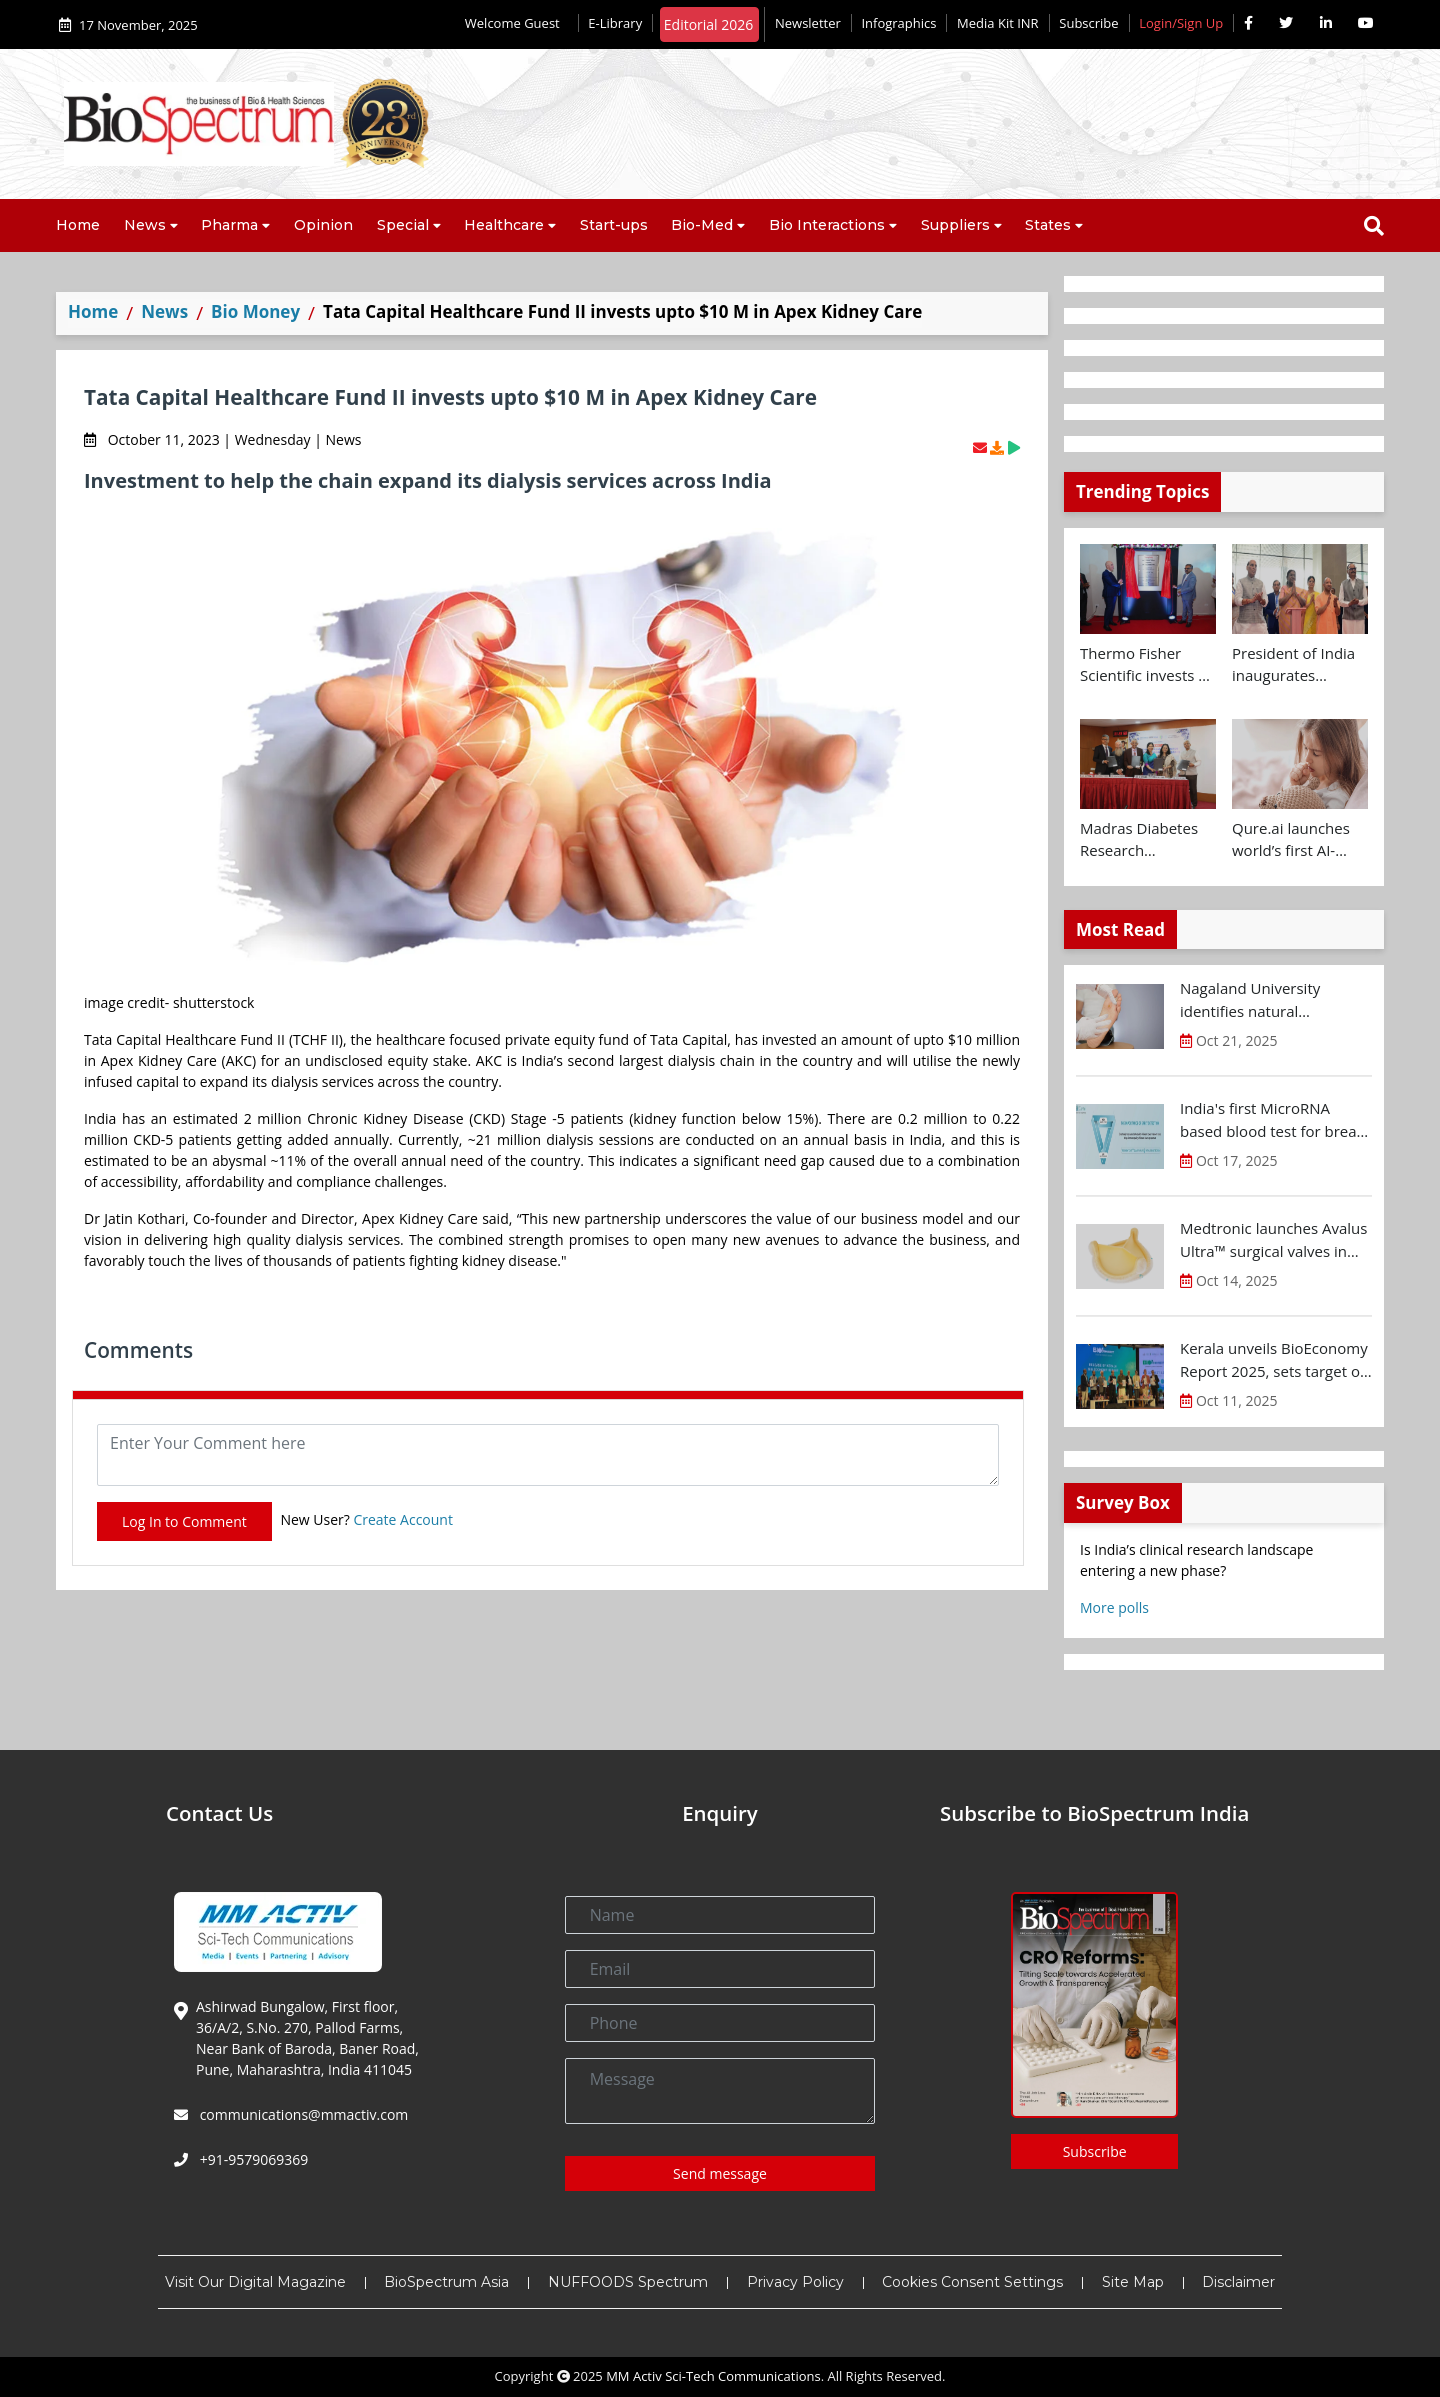  What do you see at coordinates (1274, 1120) in the screenshot?
I see `India's first MicroRNA based blood test for breast cancer screening` at bounding box center [1274, 1120].